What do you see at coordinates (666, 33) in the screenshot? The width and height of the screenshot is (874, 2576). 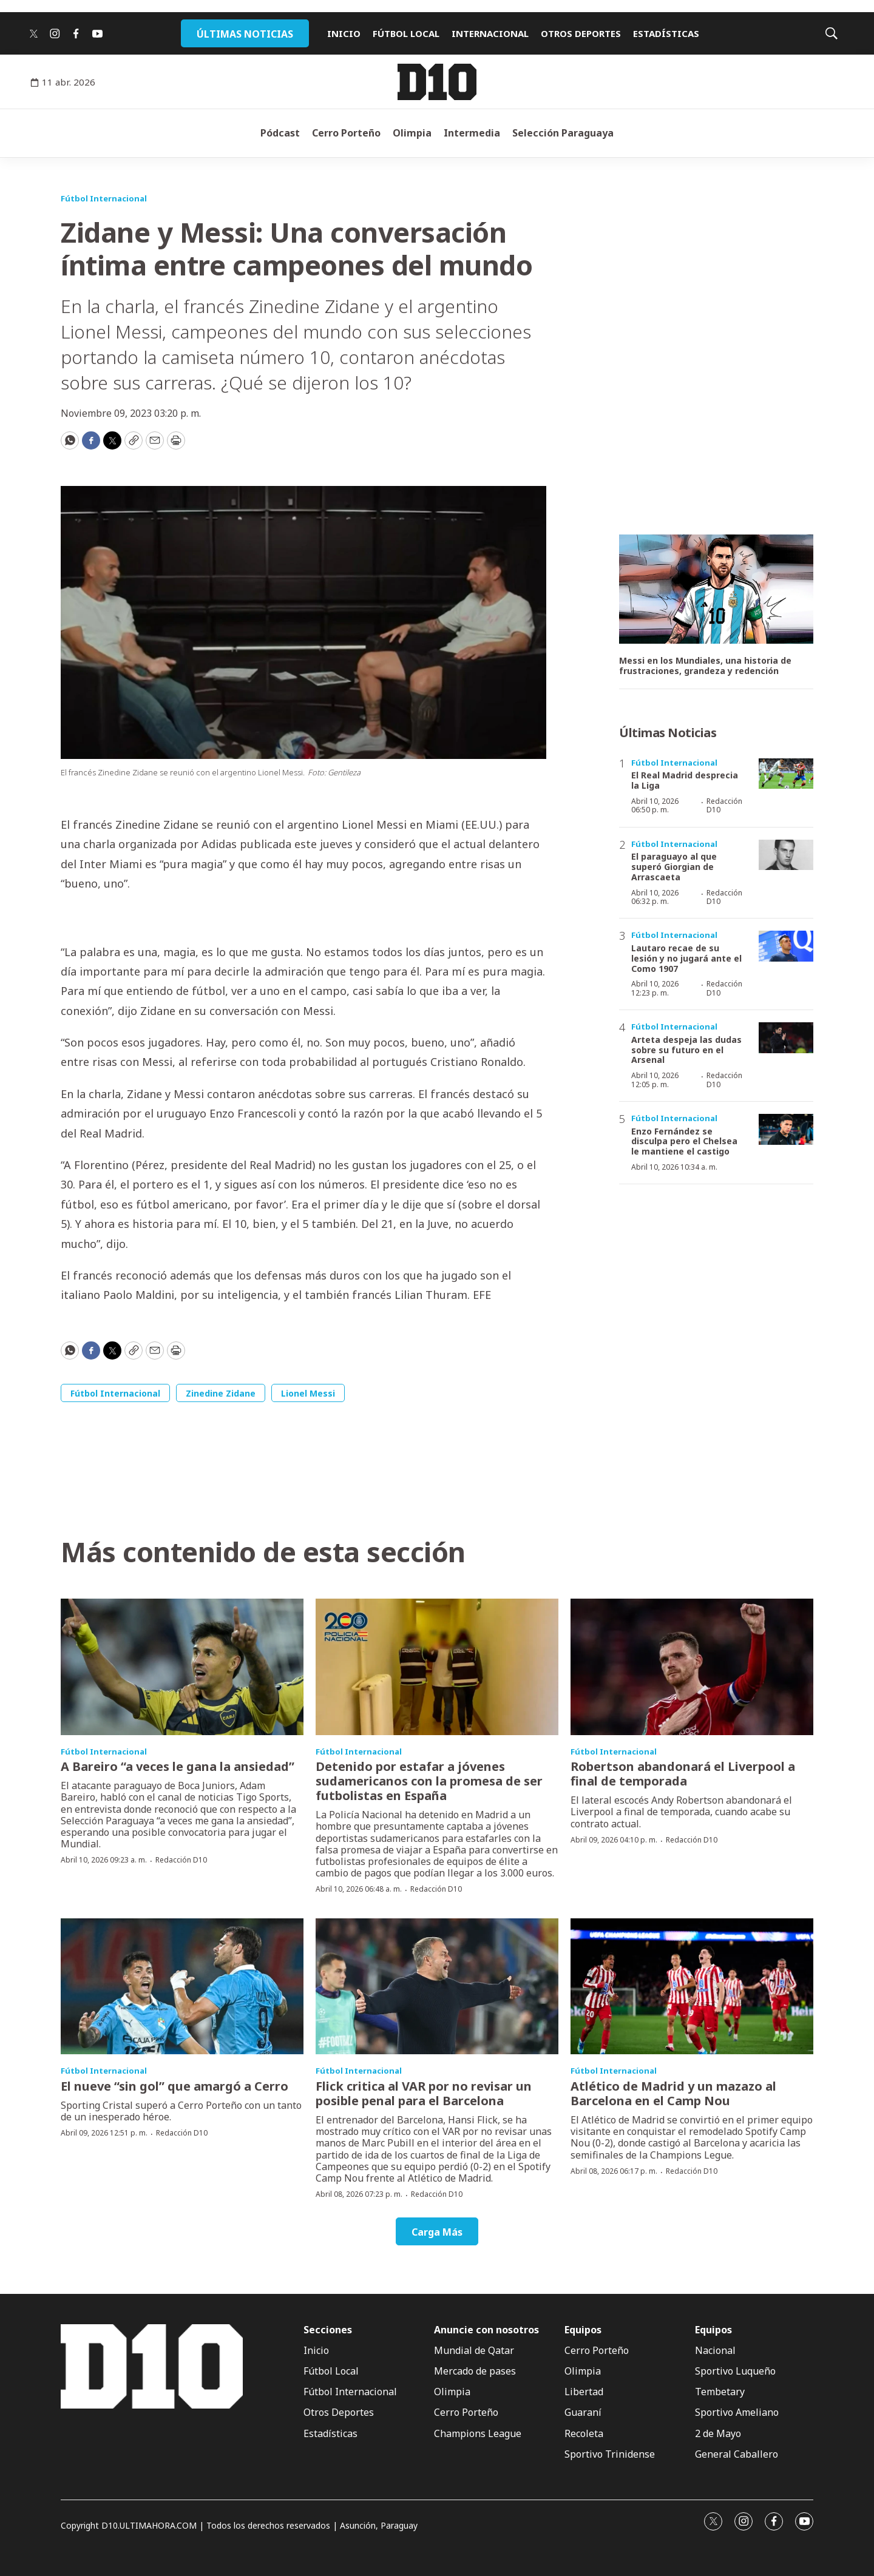 I see `ESTADÍSTICAS` at bounding box center [666, 33].